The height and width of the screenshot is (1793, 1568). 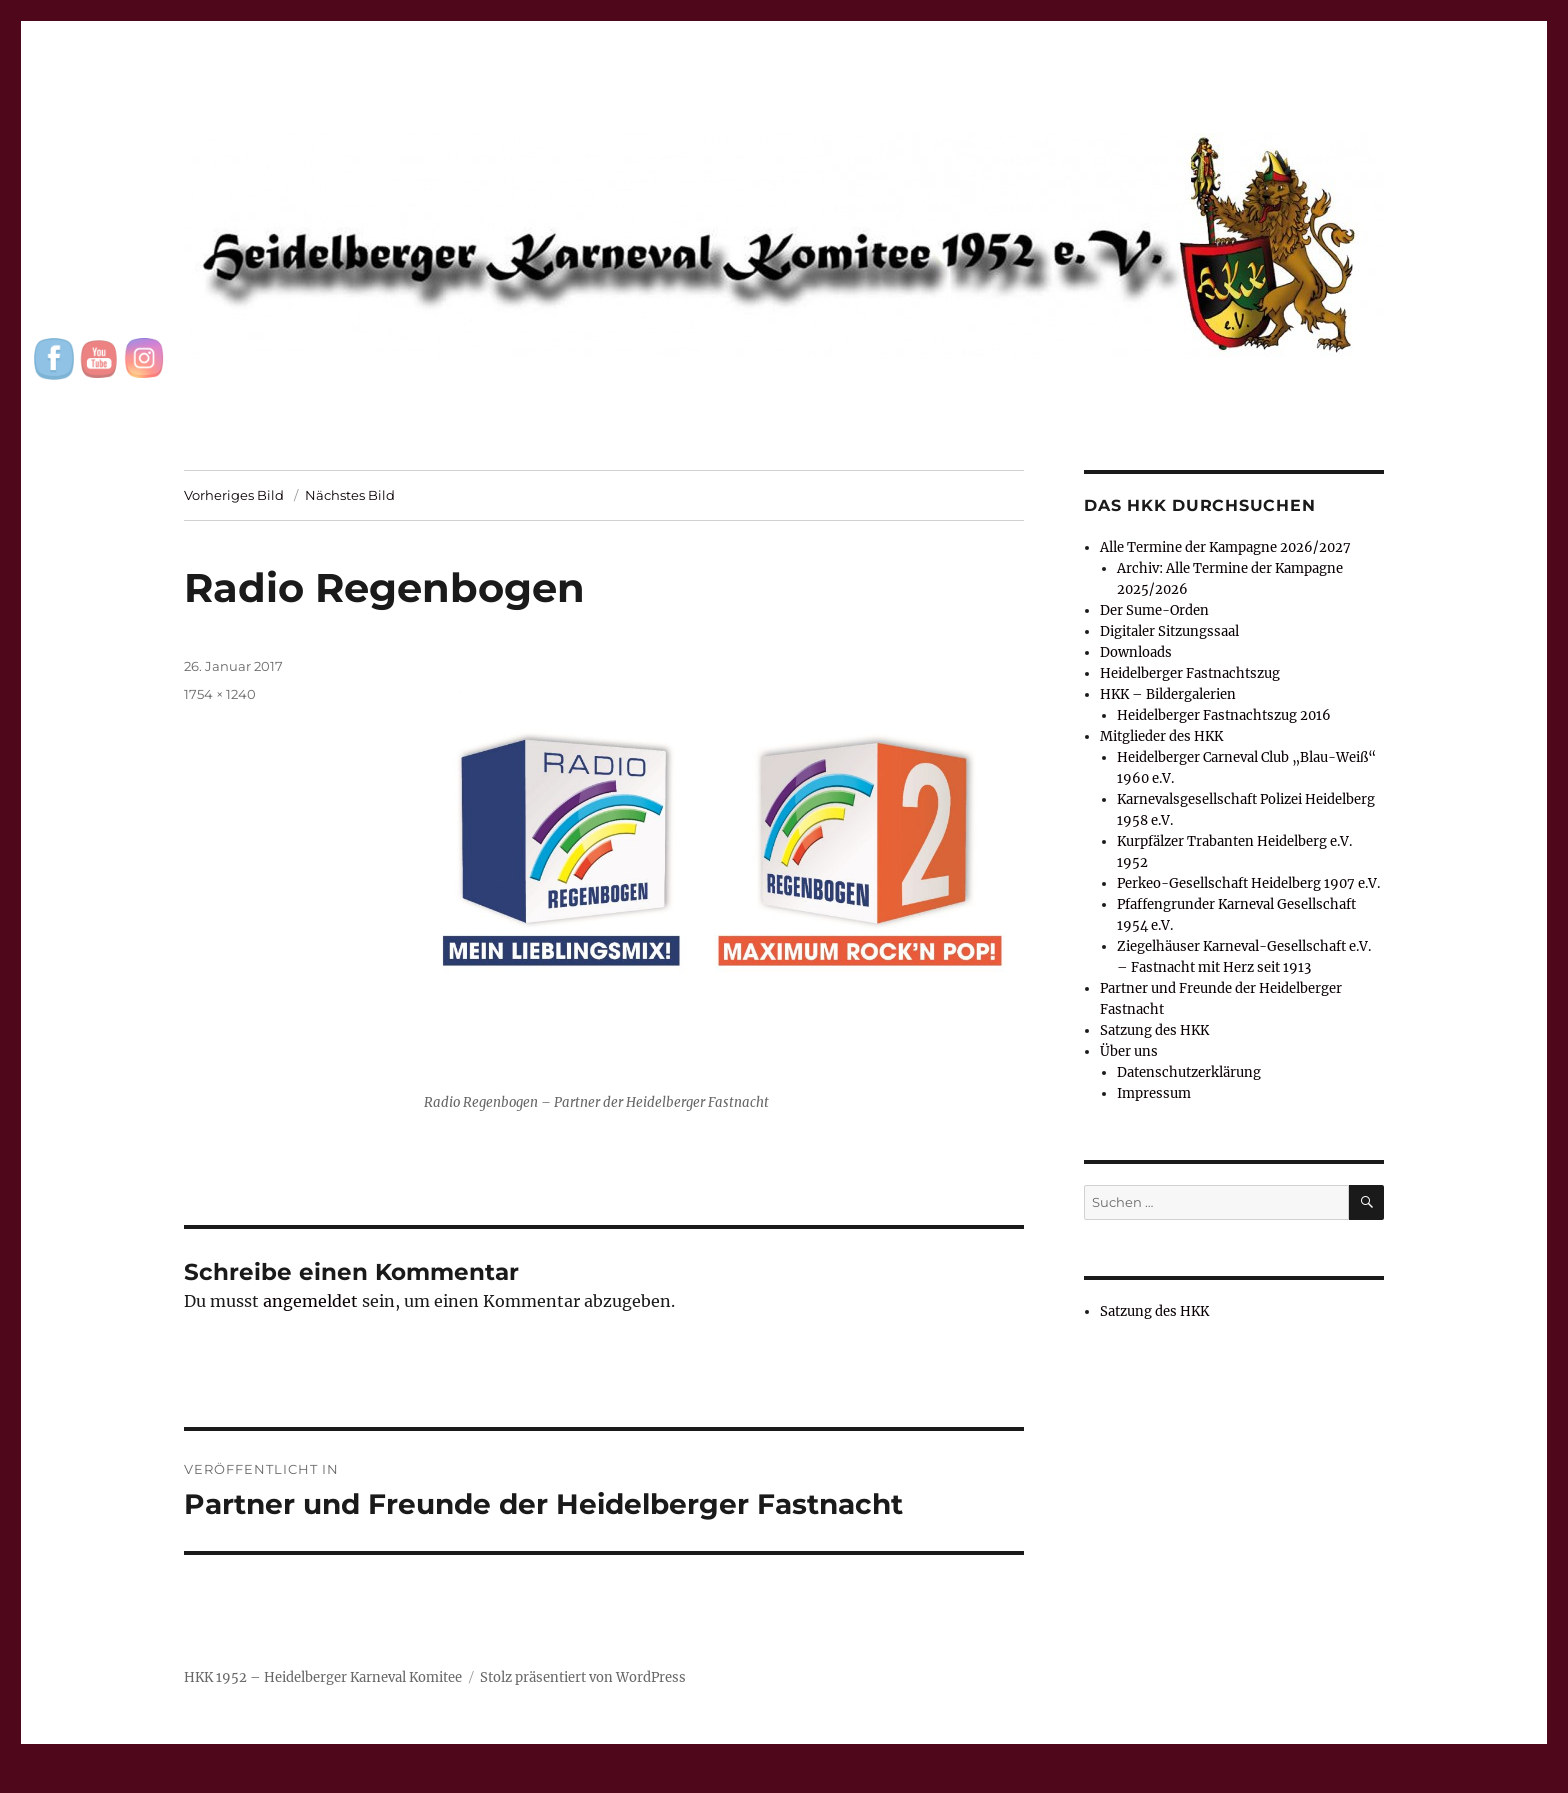 I want to click on Impressum, so click(x=1154, y=1093).